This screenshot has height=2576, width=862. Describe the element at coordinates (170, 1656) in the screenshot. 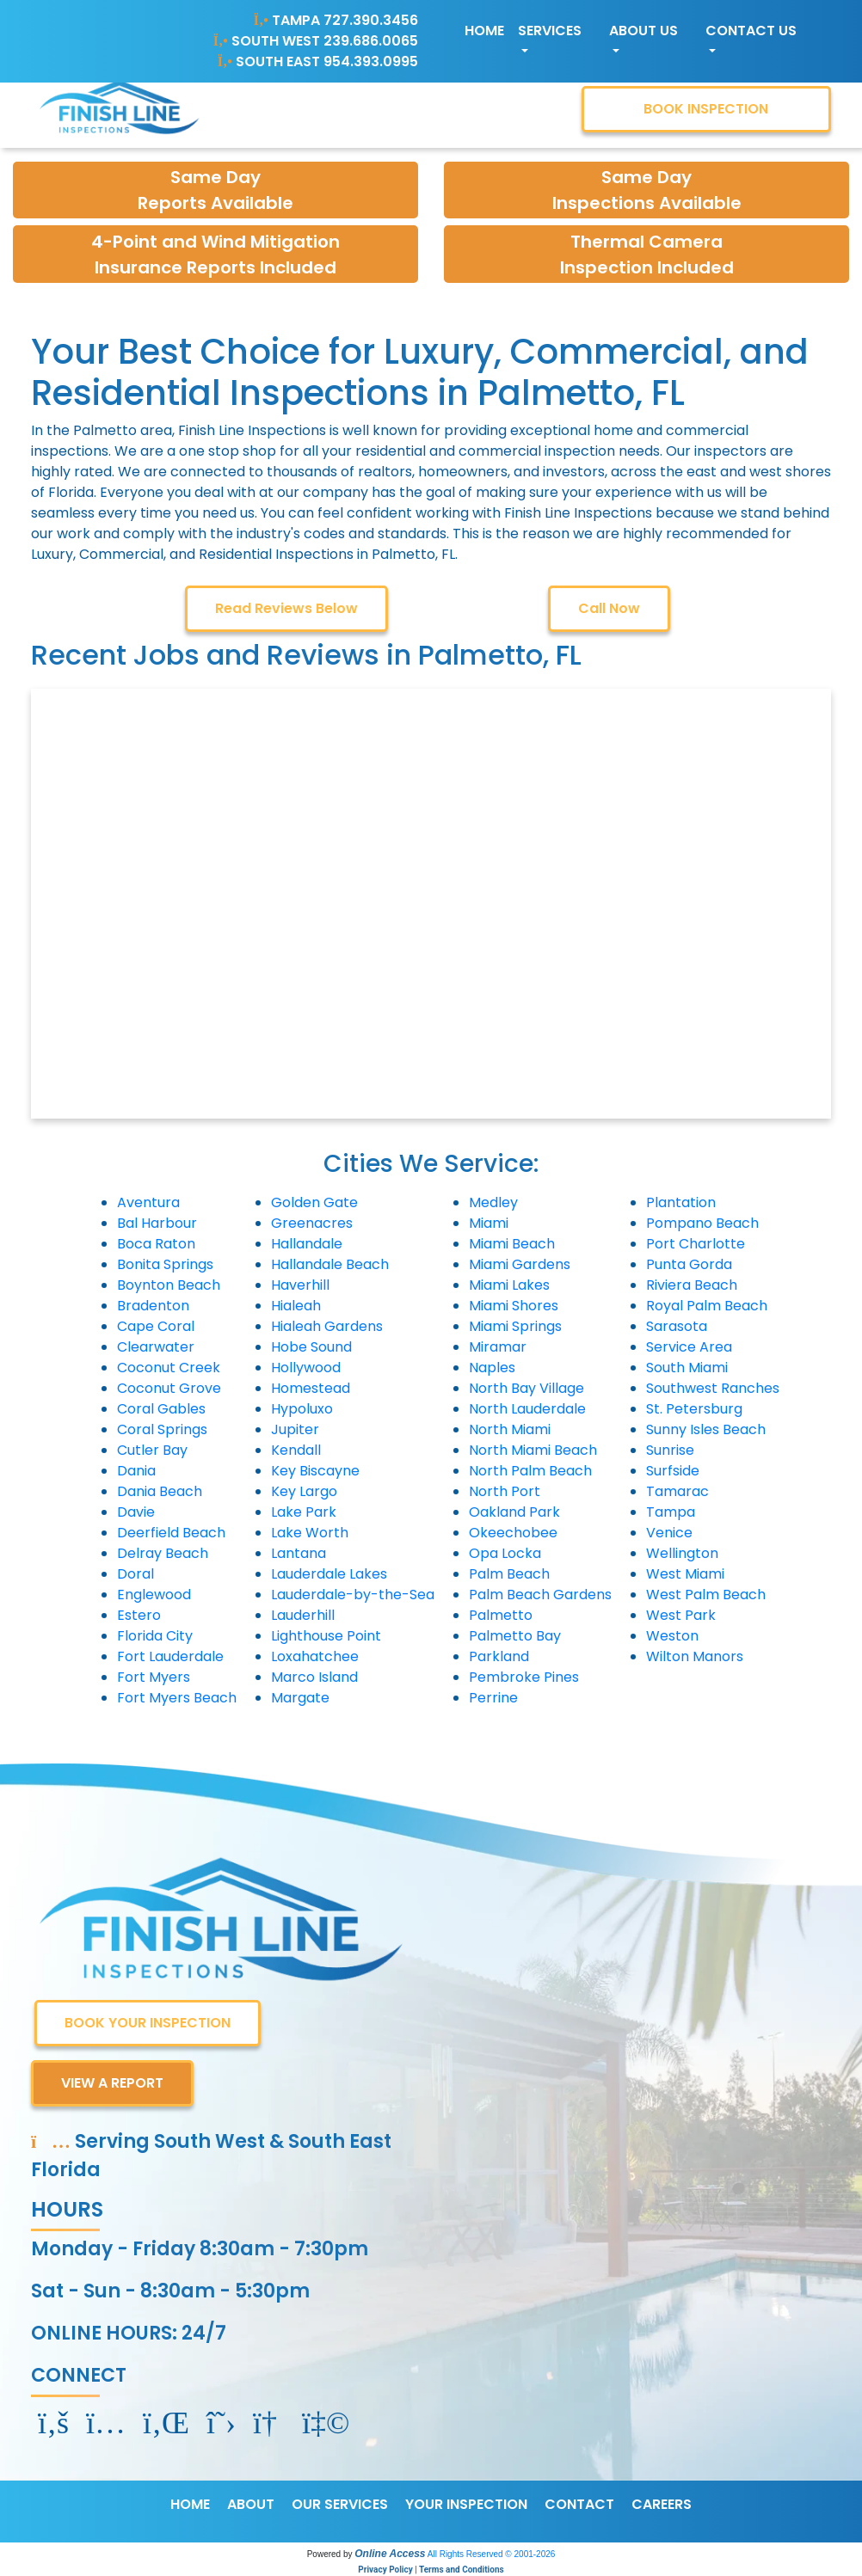

I see `Fort Lauderdale` at that location.